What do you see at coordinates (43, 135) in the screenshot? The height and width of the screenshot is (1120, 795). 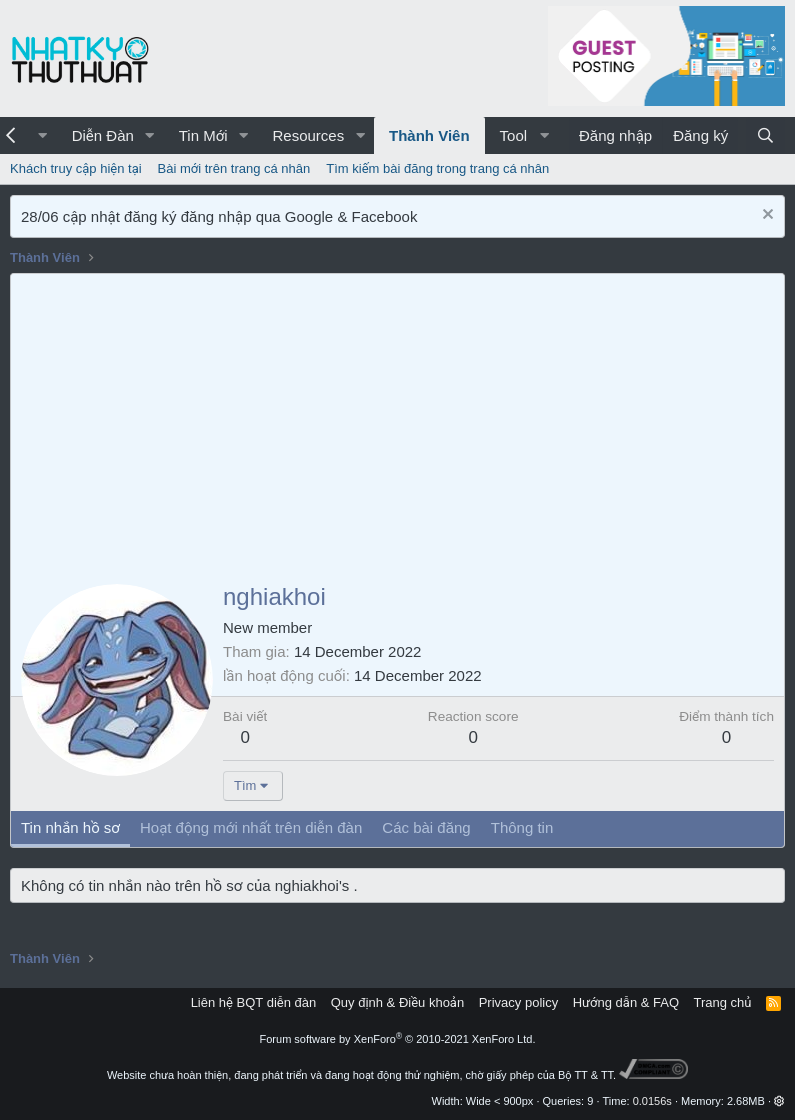 I see `[button]` at bounding box center [43, 135].